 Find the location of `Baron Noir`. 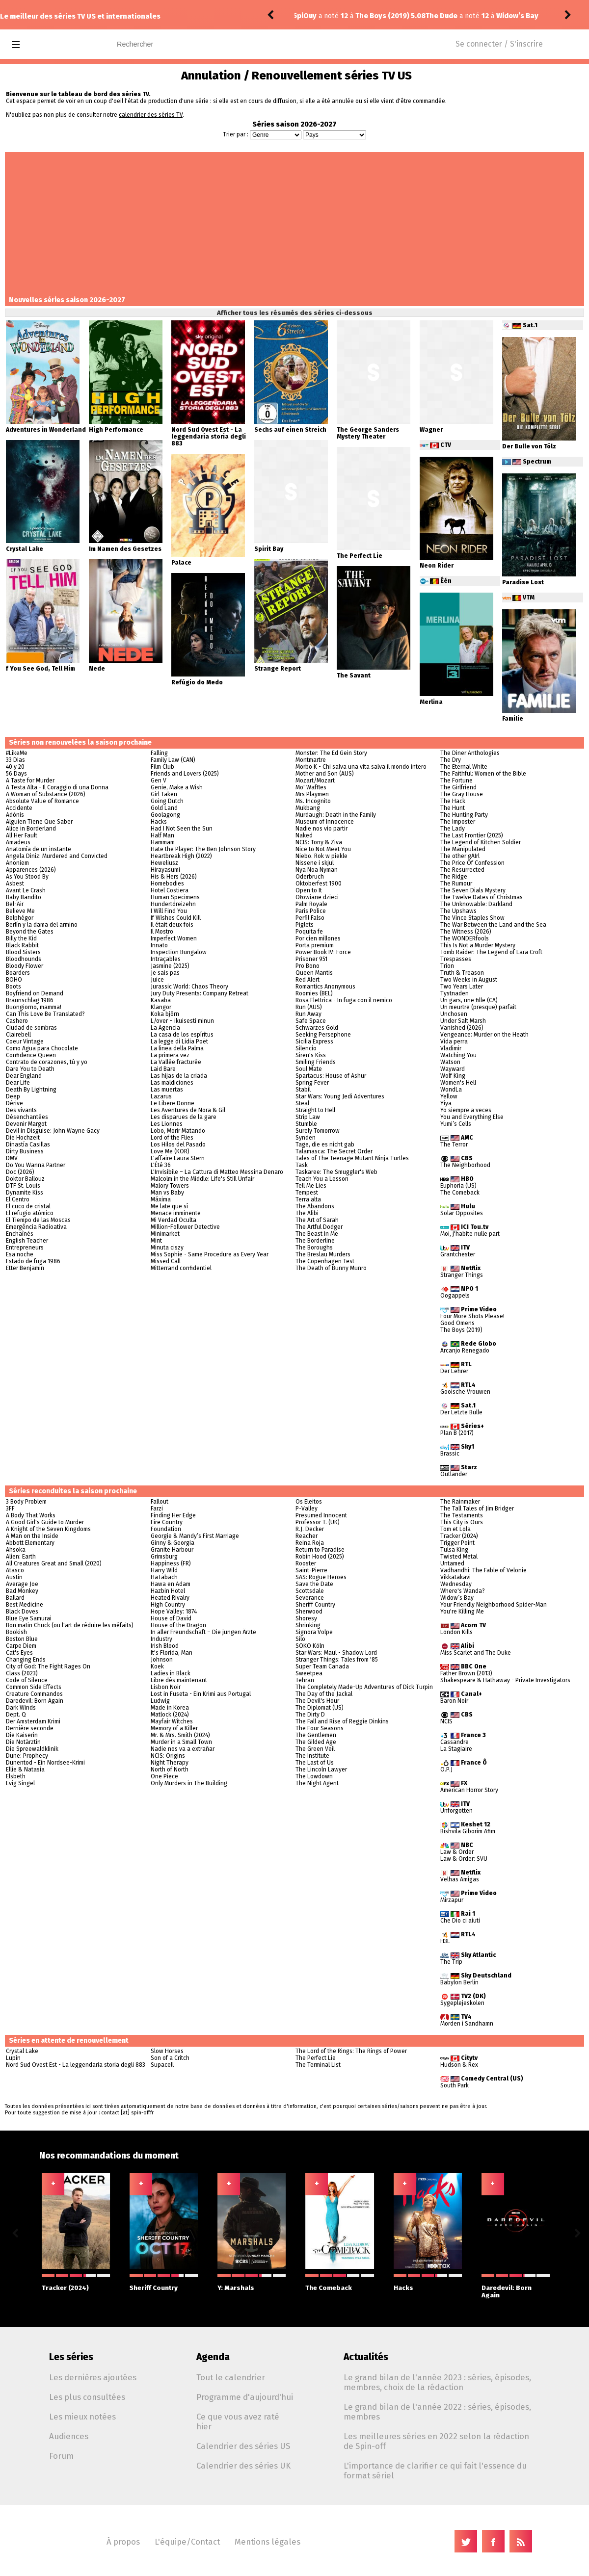

Baron Noir is located at coordinates (454, 1700).